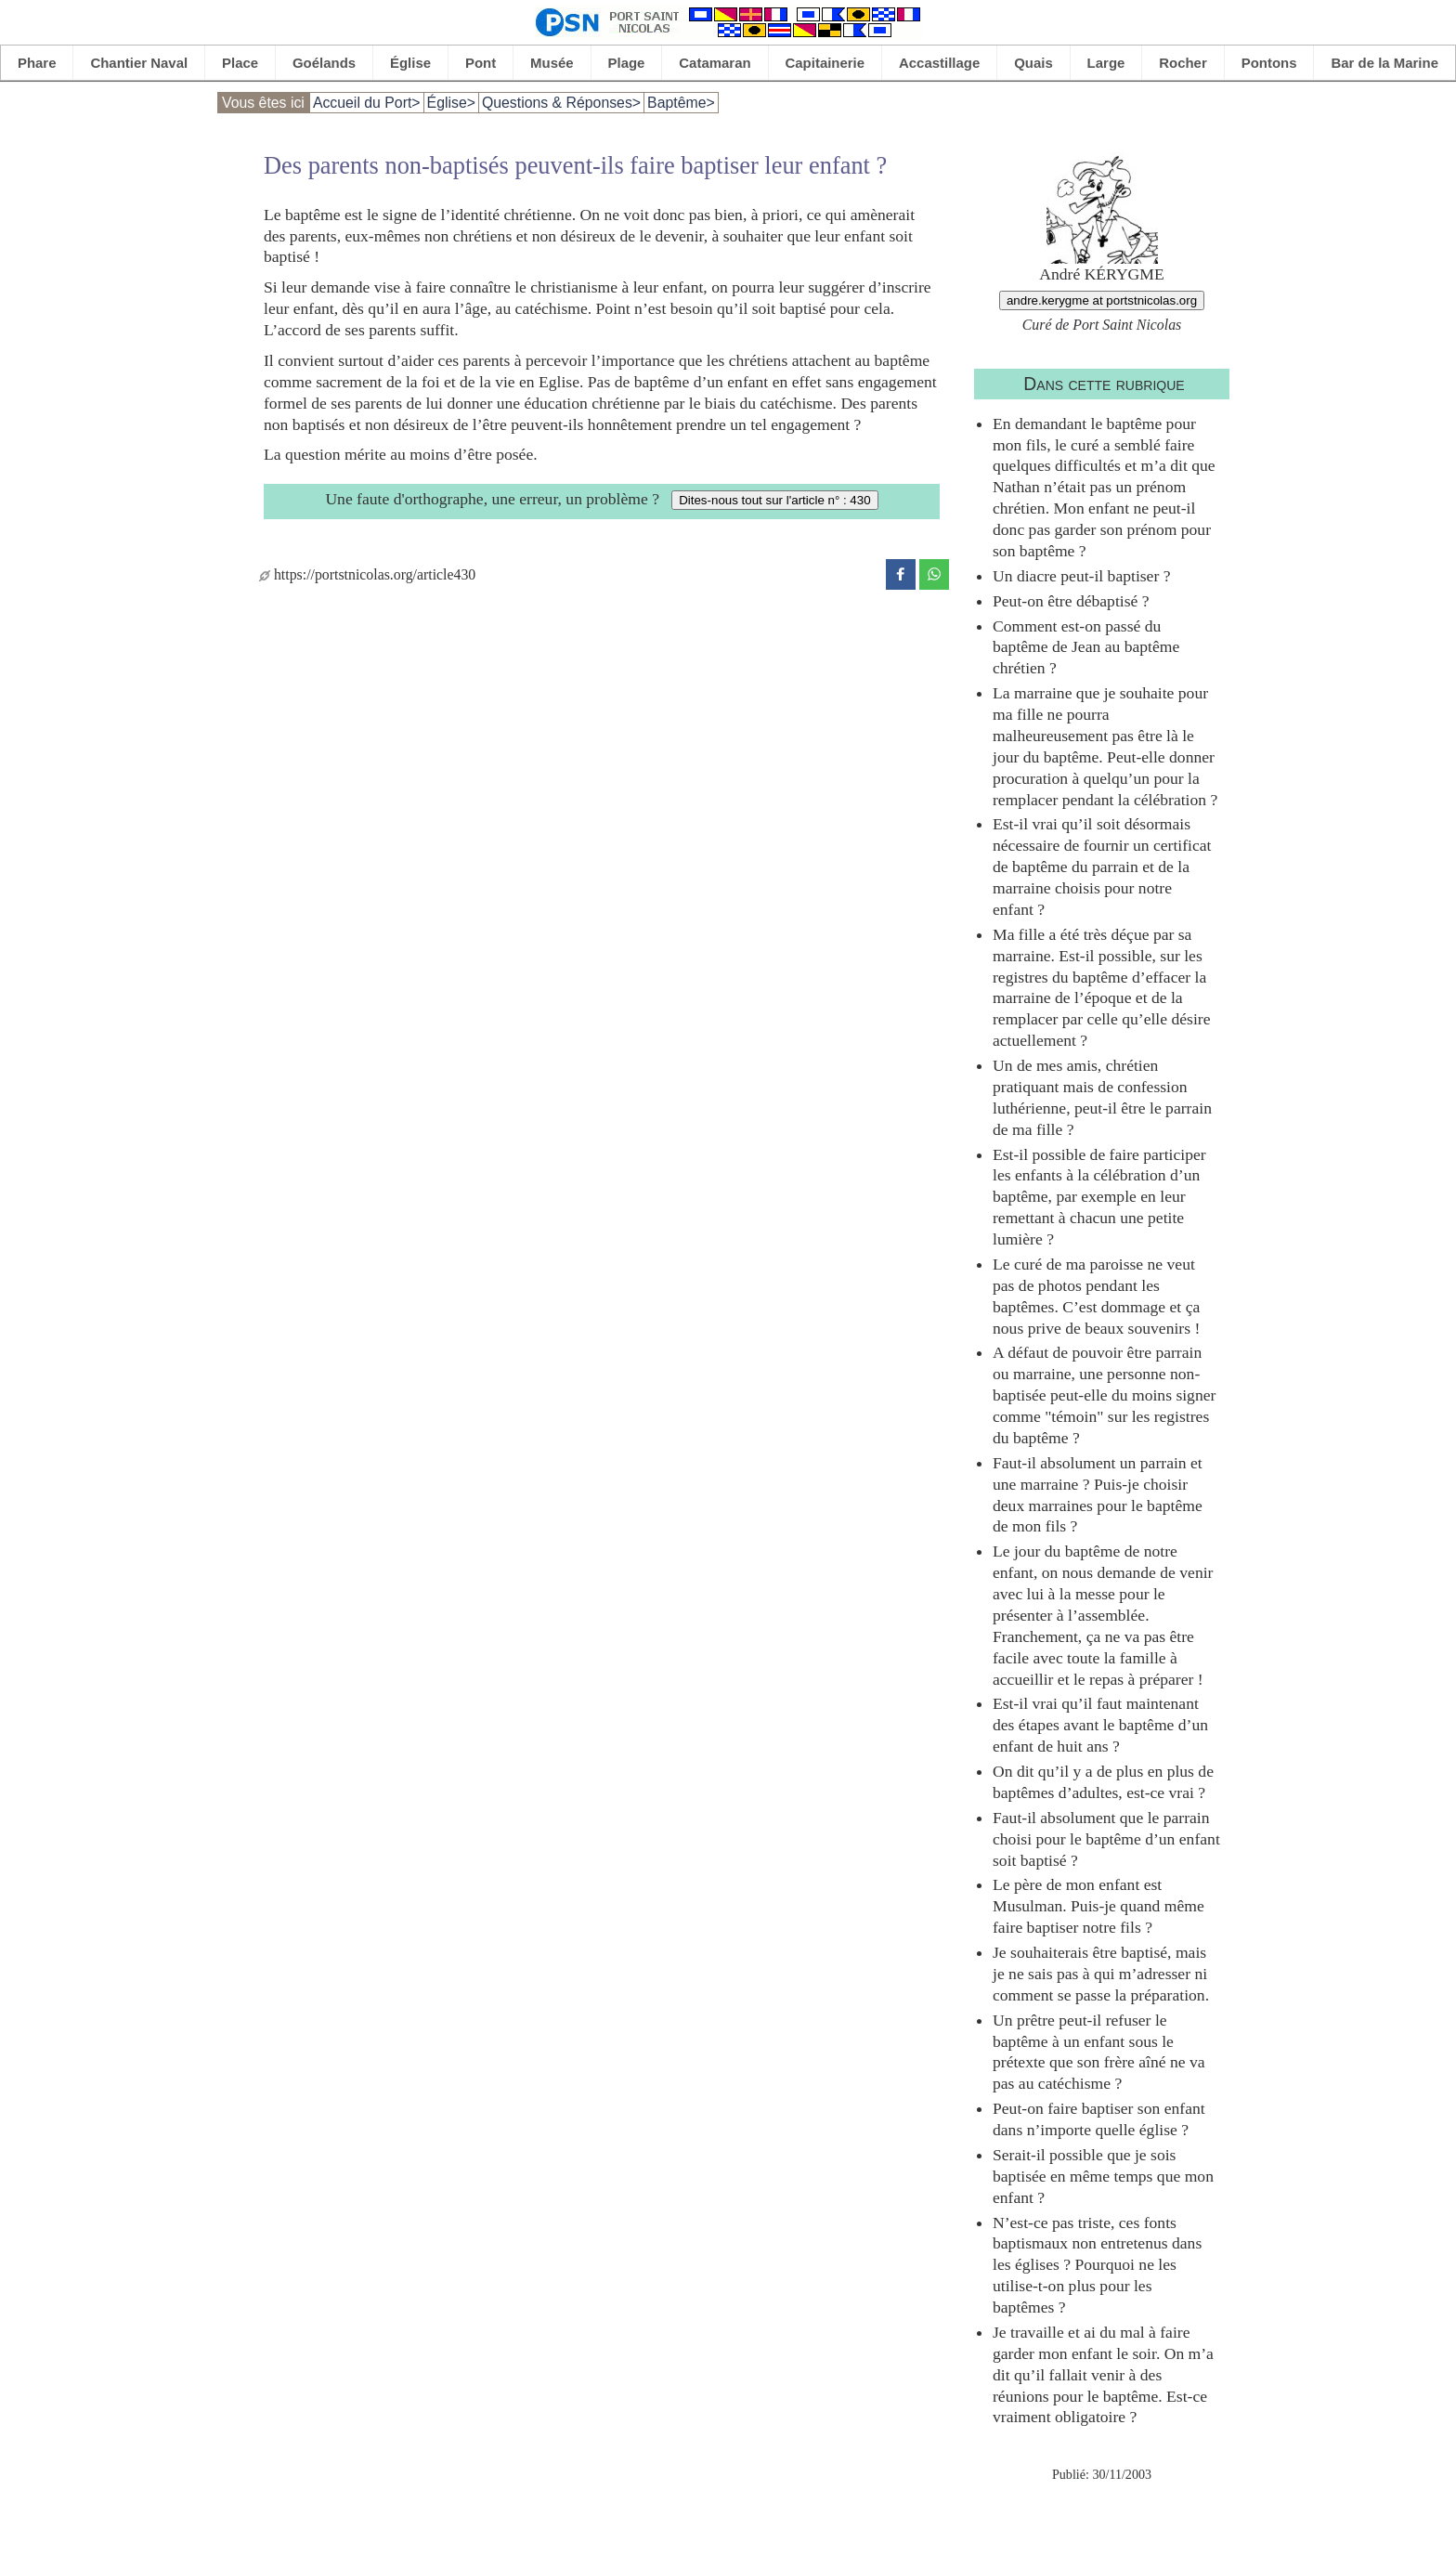 This screenshot has height=2555, width=1456. What do you see at coordinates (480, 63) in the screenshot?
I see `Pont` at bounding box center [480, 63].